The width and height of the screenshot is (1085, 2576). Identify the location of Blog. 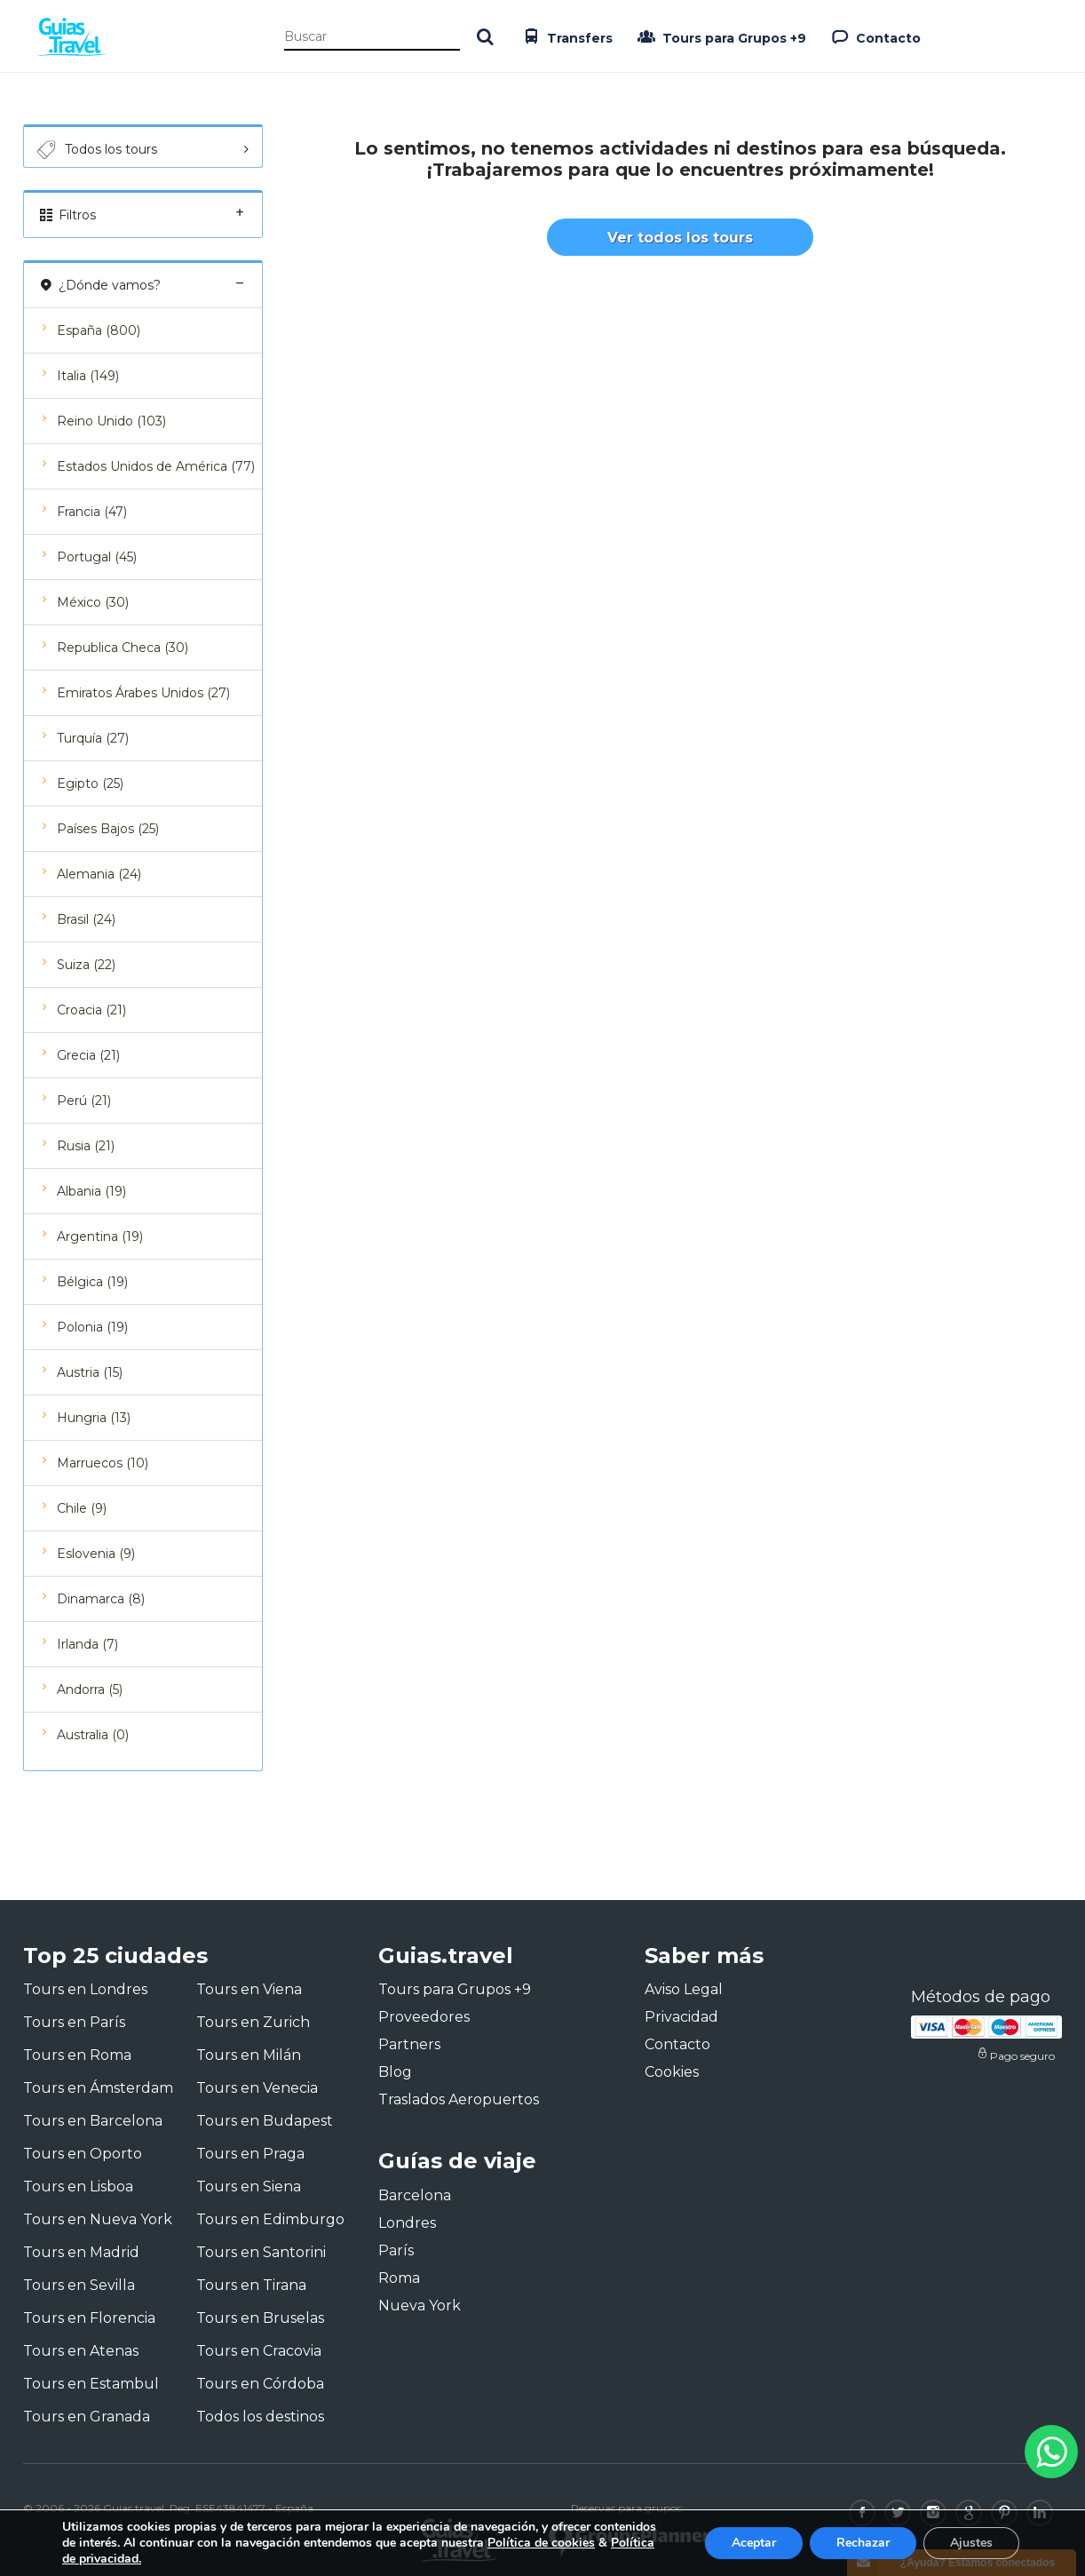
(395, 2071).